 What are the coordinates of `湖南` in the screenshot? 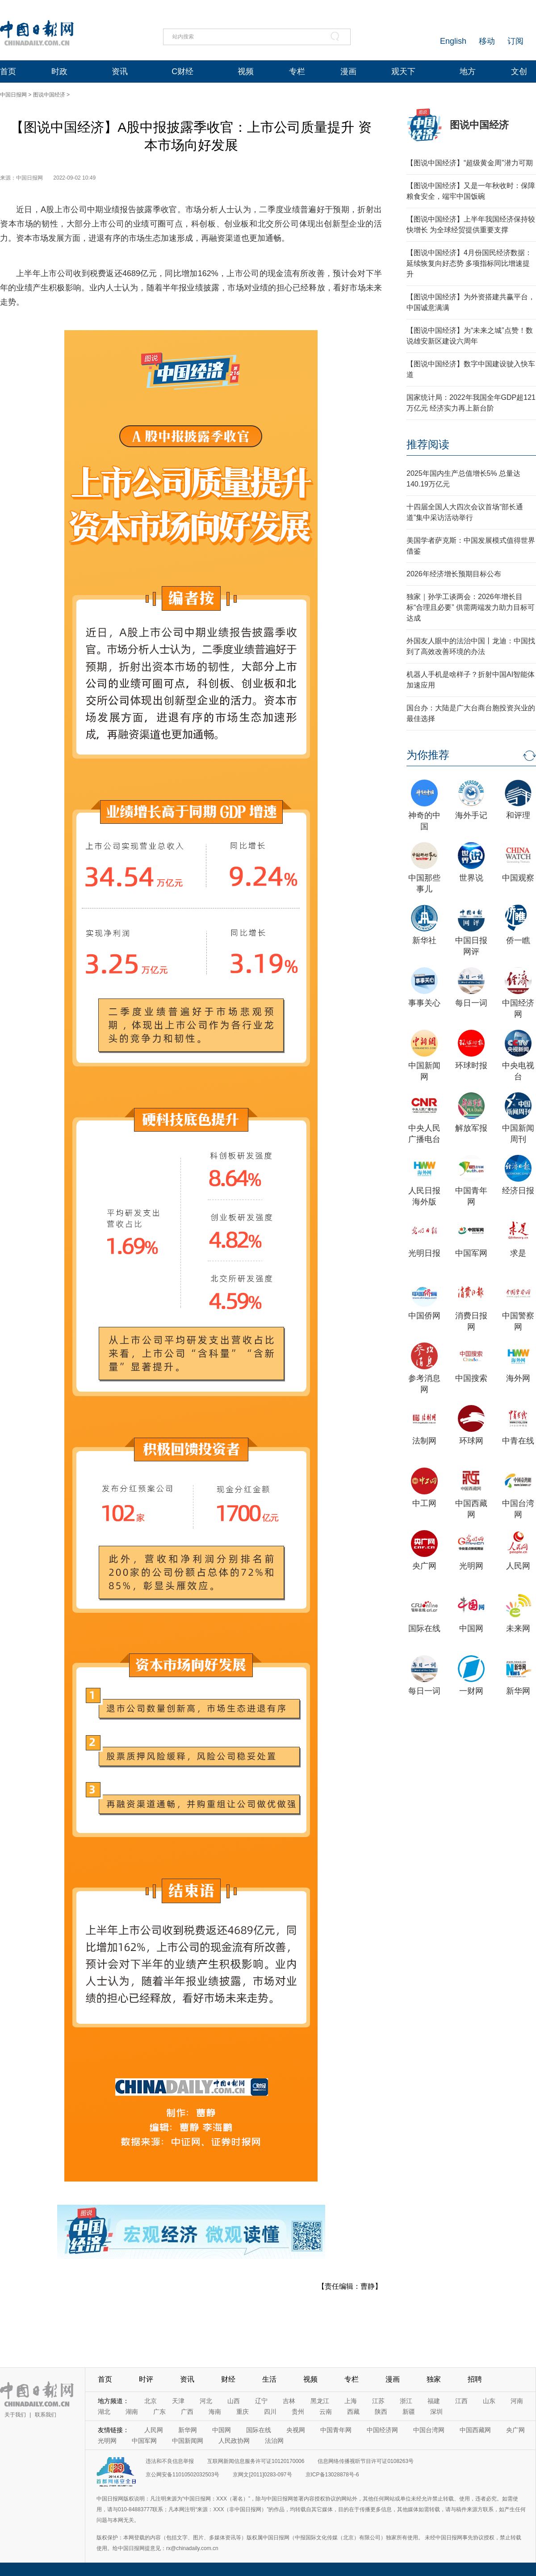 It's located at (132, 2411).